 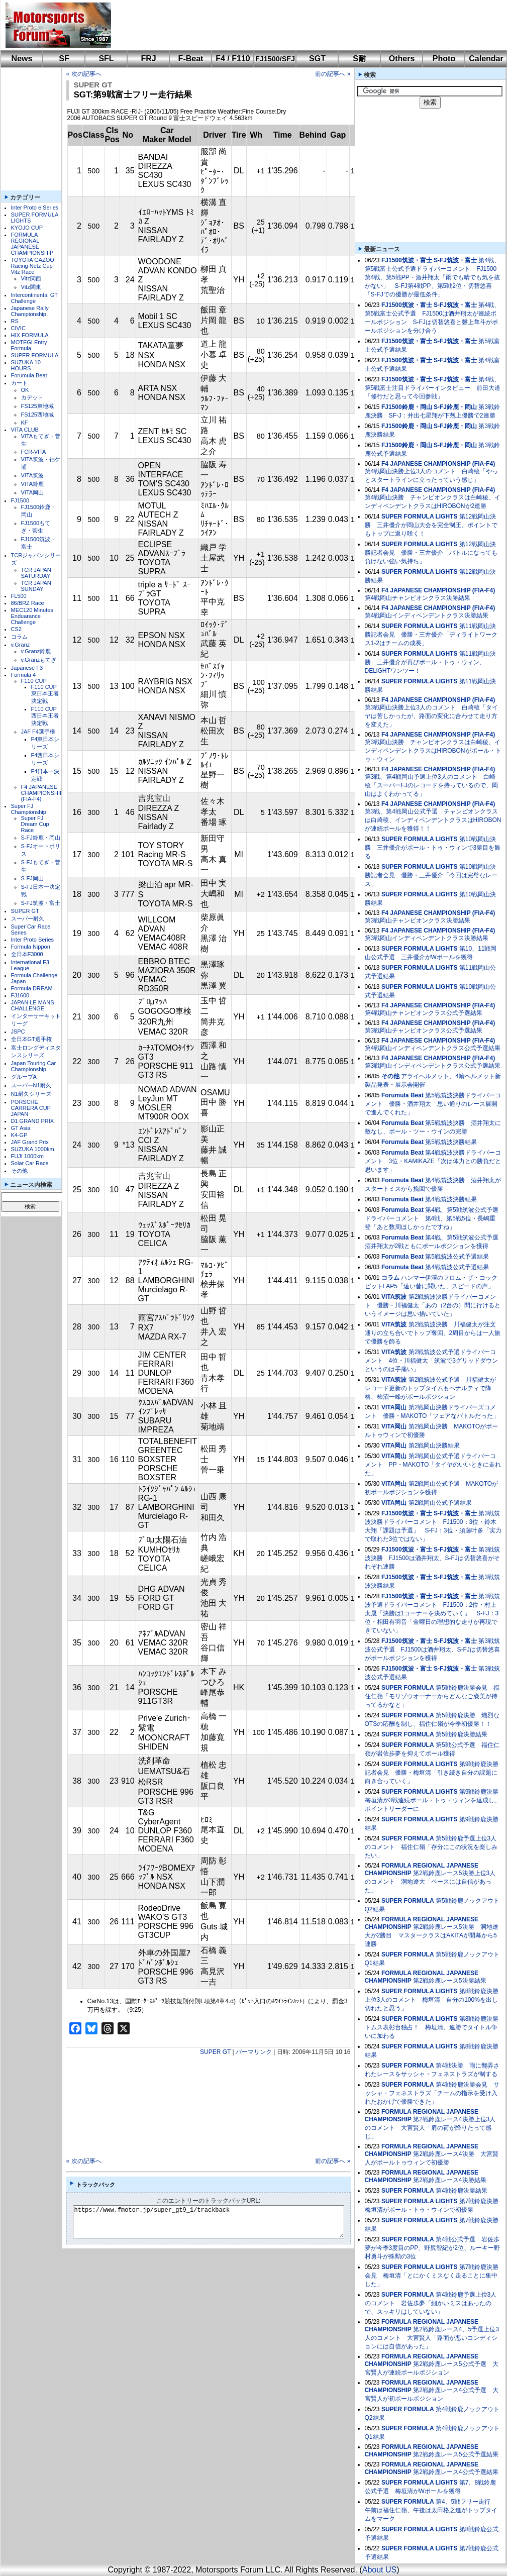 What do you see at coordinates (42, 793) in the screenshot?
I see `F4 JAPANESE CHAMPIONSHIP (FIA-F4)` at bounding box center [42, 793].